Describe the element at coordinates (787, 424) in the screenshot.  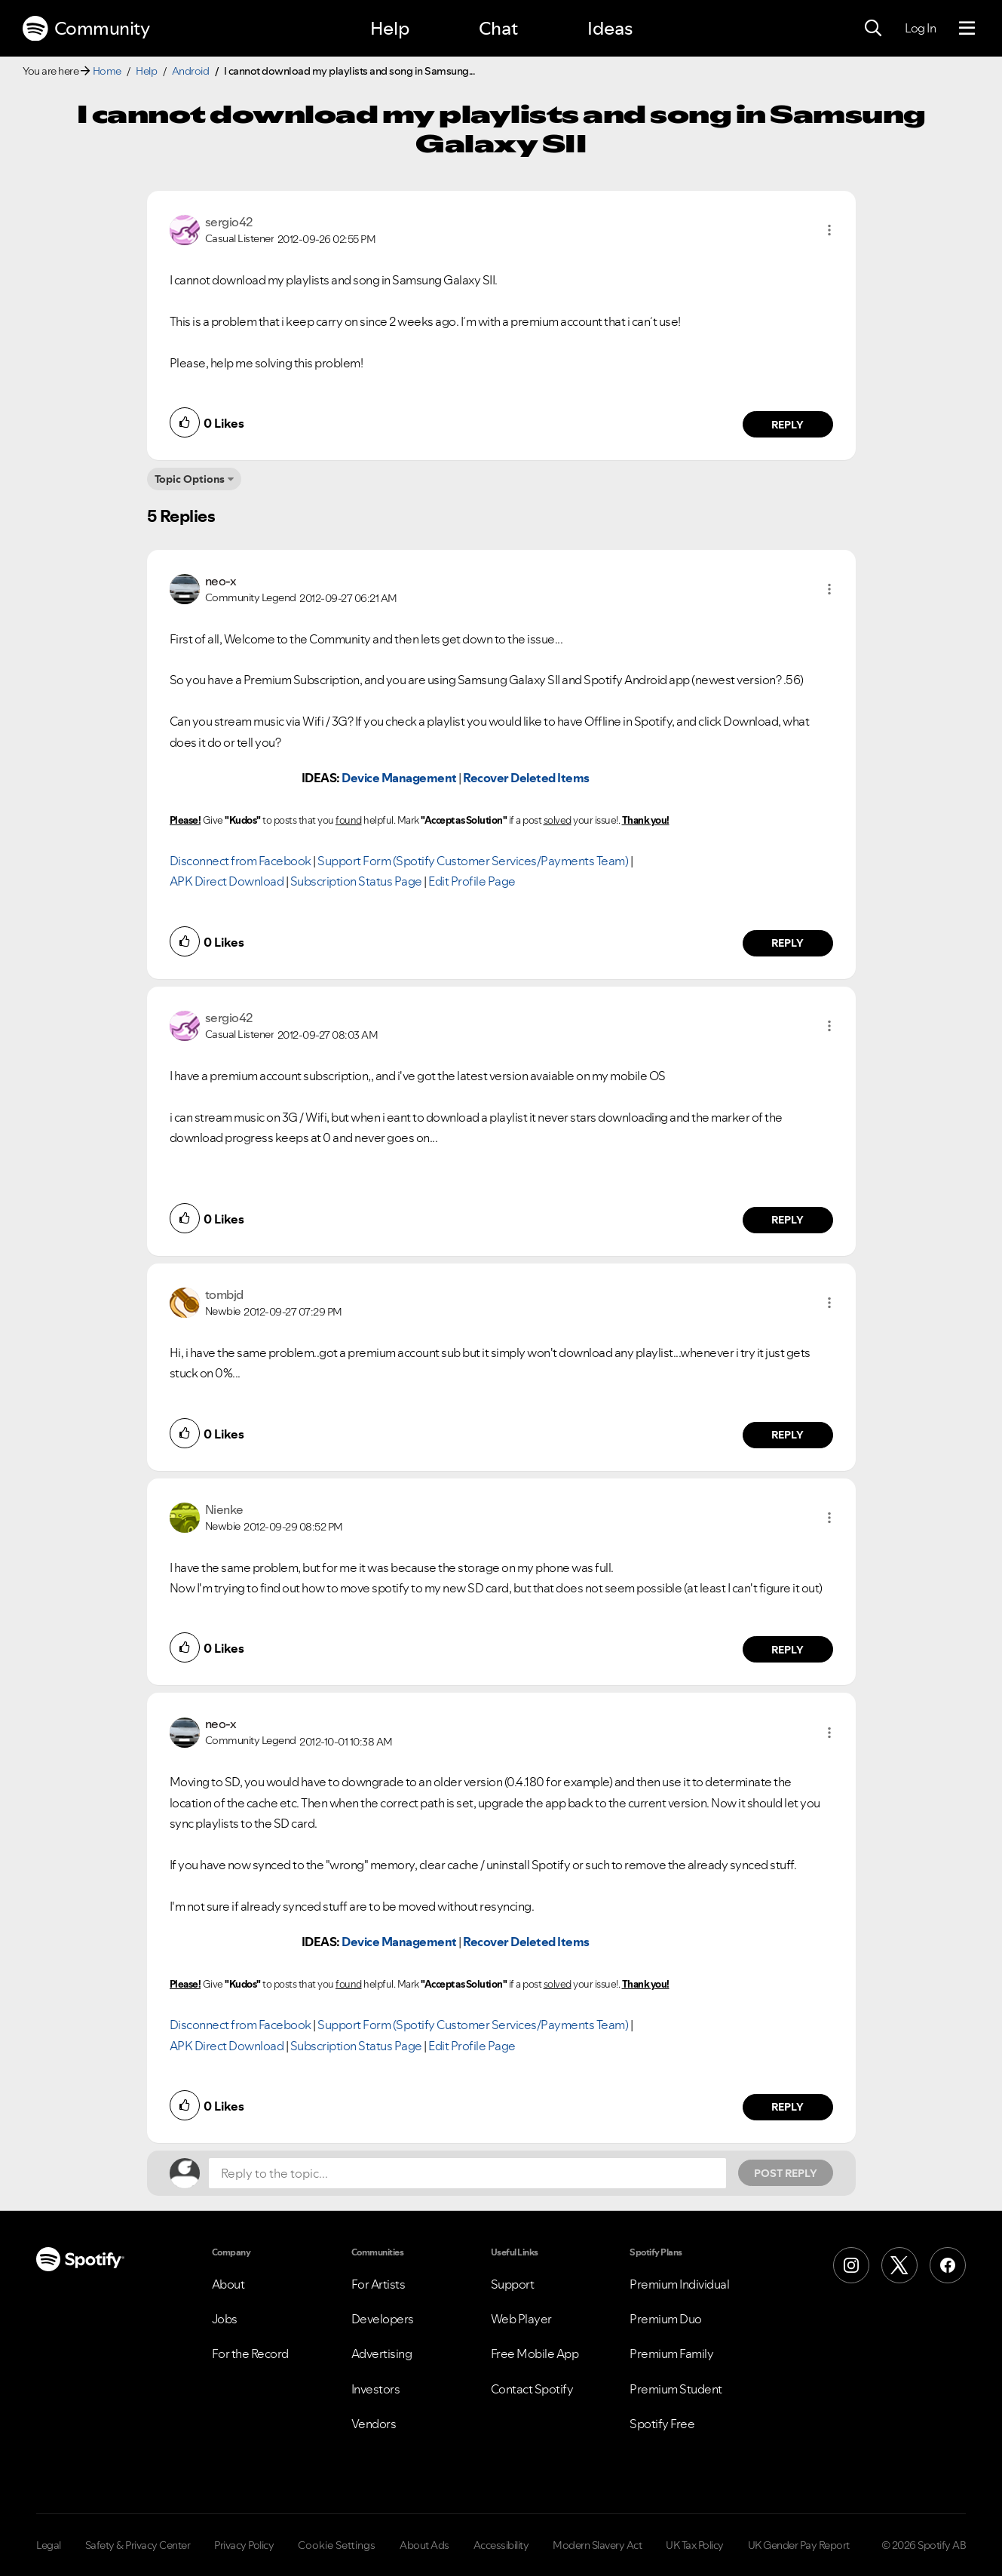
I see `Reply [Reply to comment by sergio42]` at that location.